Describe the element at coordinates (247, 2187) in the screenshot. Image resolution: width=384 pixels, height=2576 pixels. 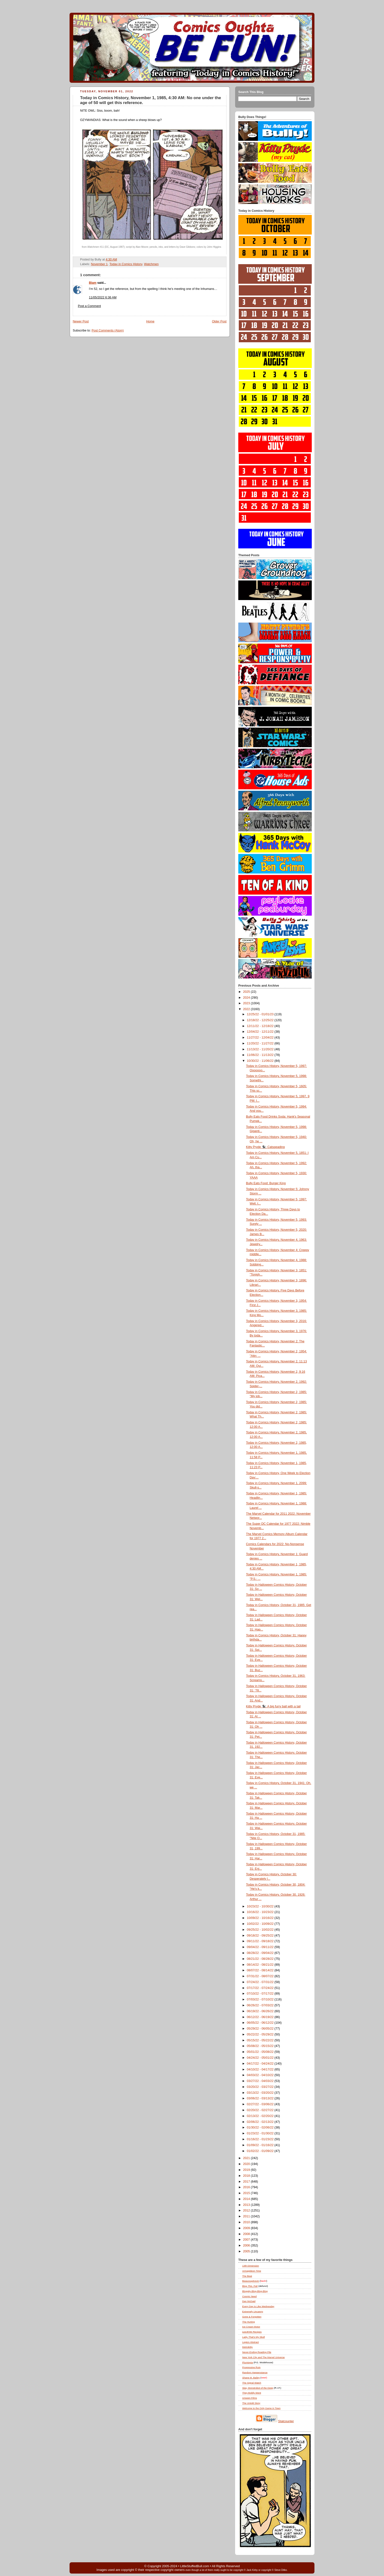
I see `2016` at that location.